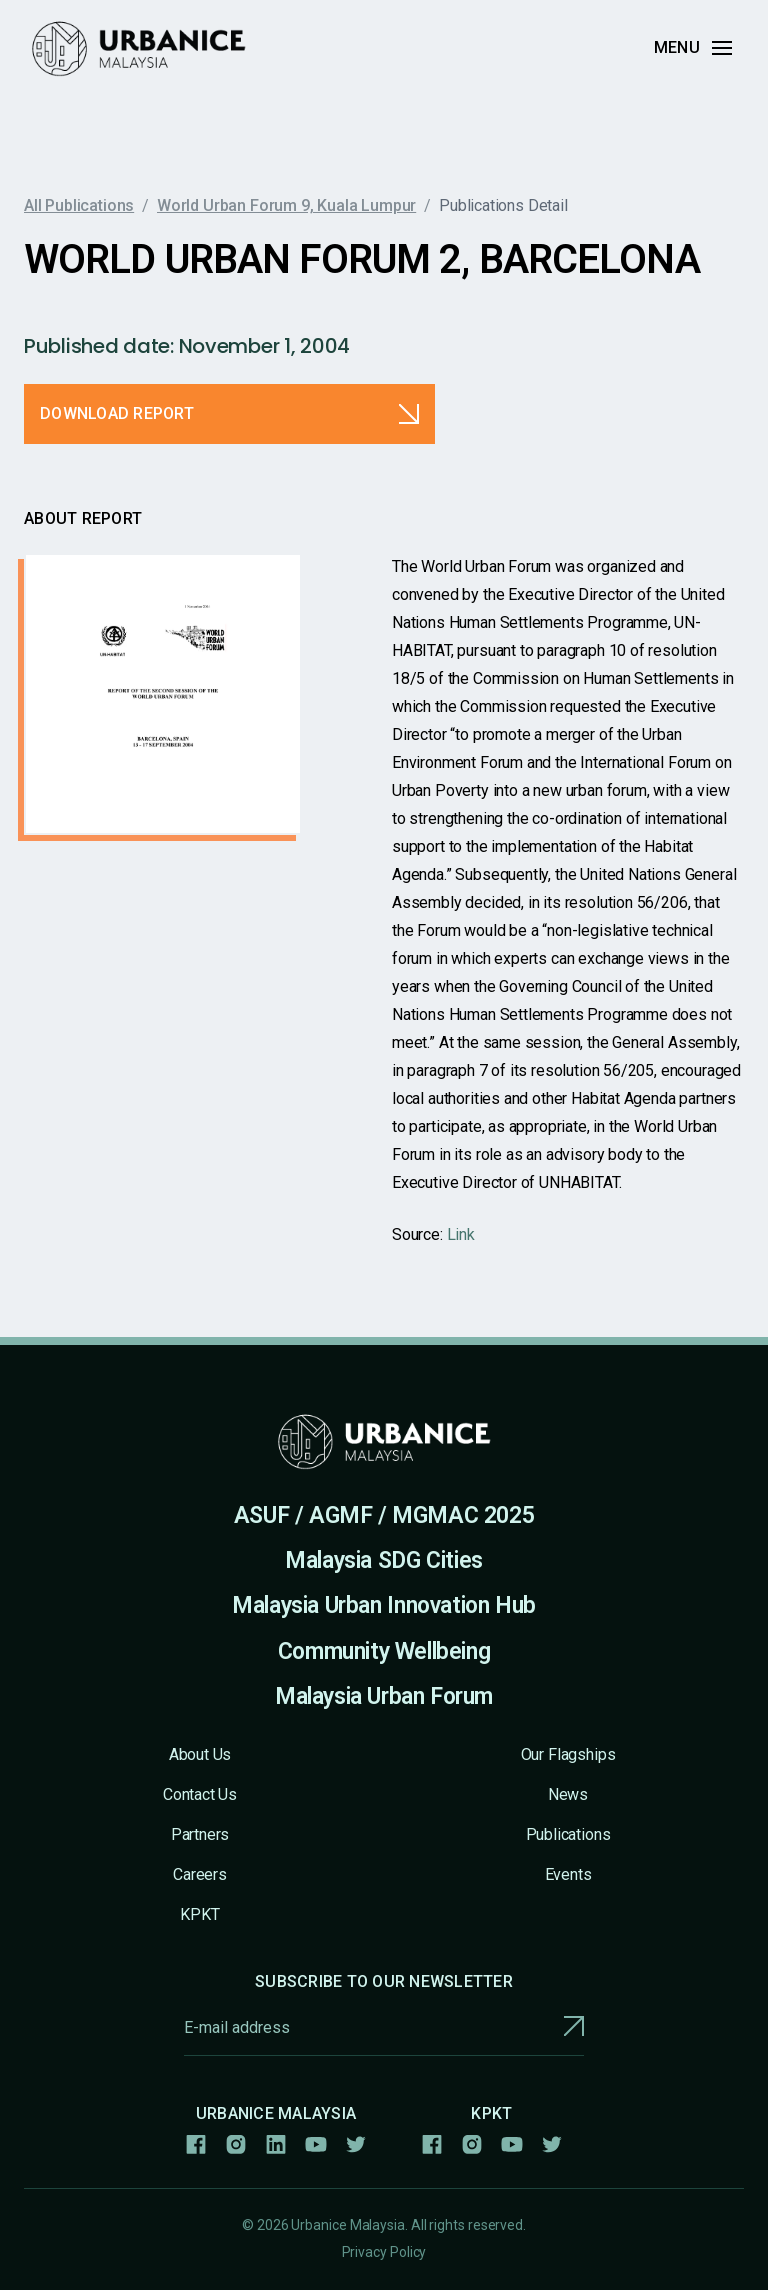 The height and width of the screenshot is (2290, 768). Describe the element at coordinates (568, 1794) in the screenshot. I see `News` at that location.